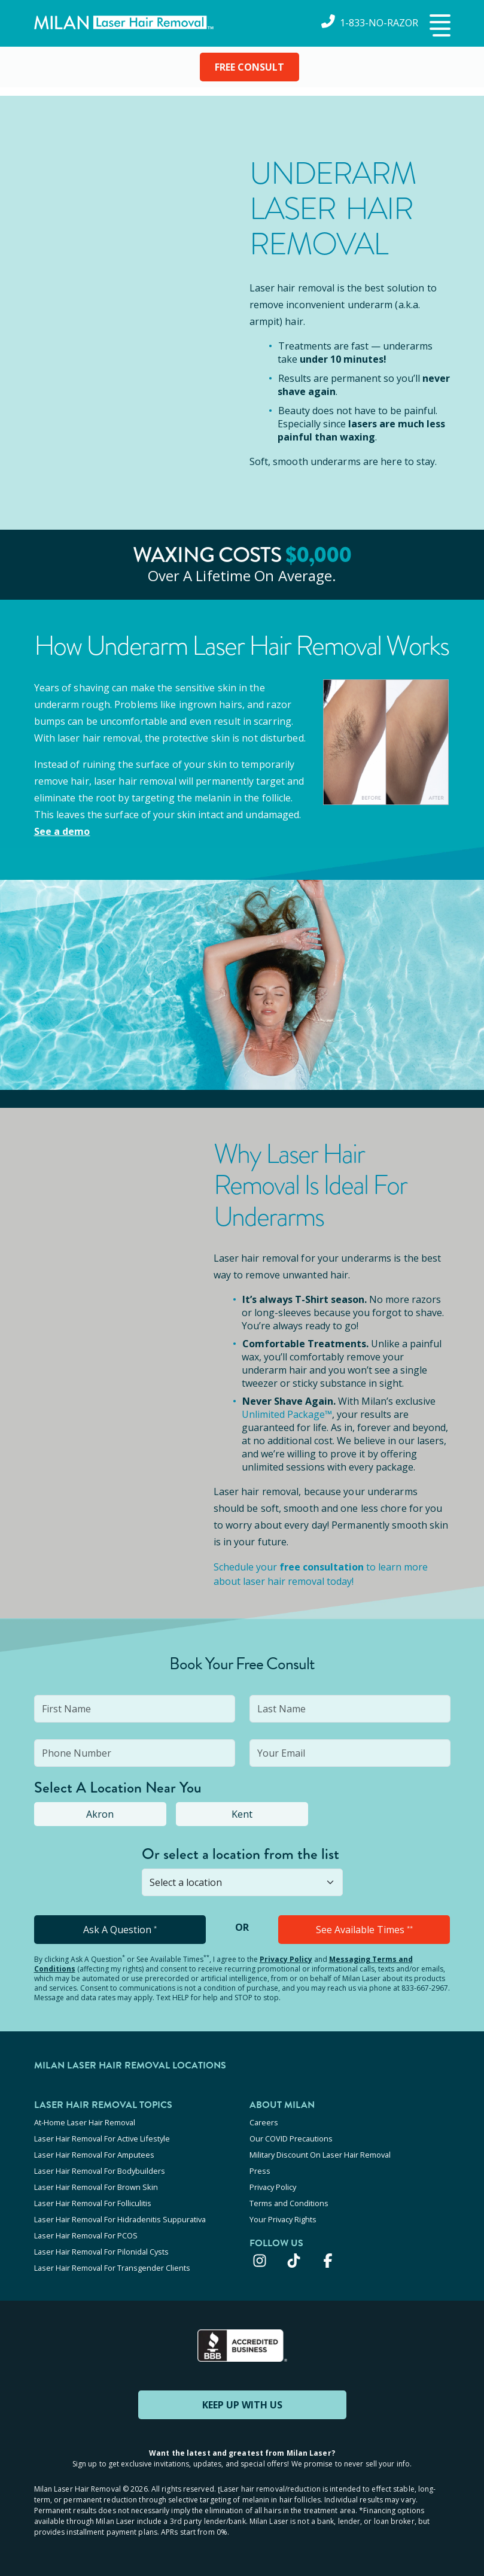 This screenshot has height=2576, width=484. Describe the element at coordinates (259, 2170) in the screenshot. I see `Press` at that location.